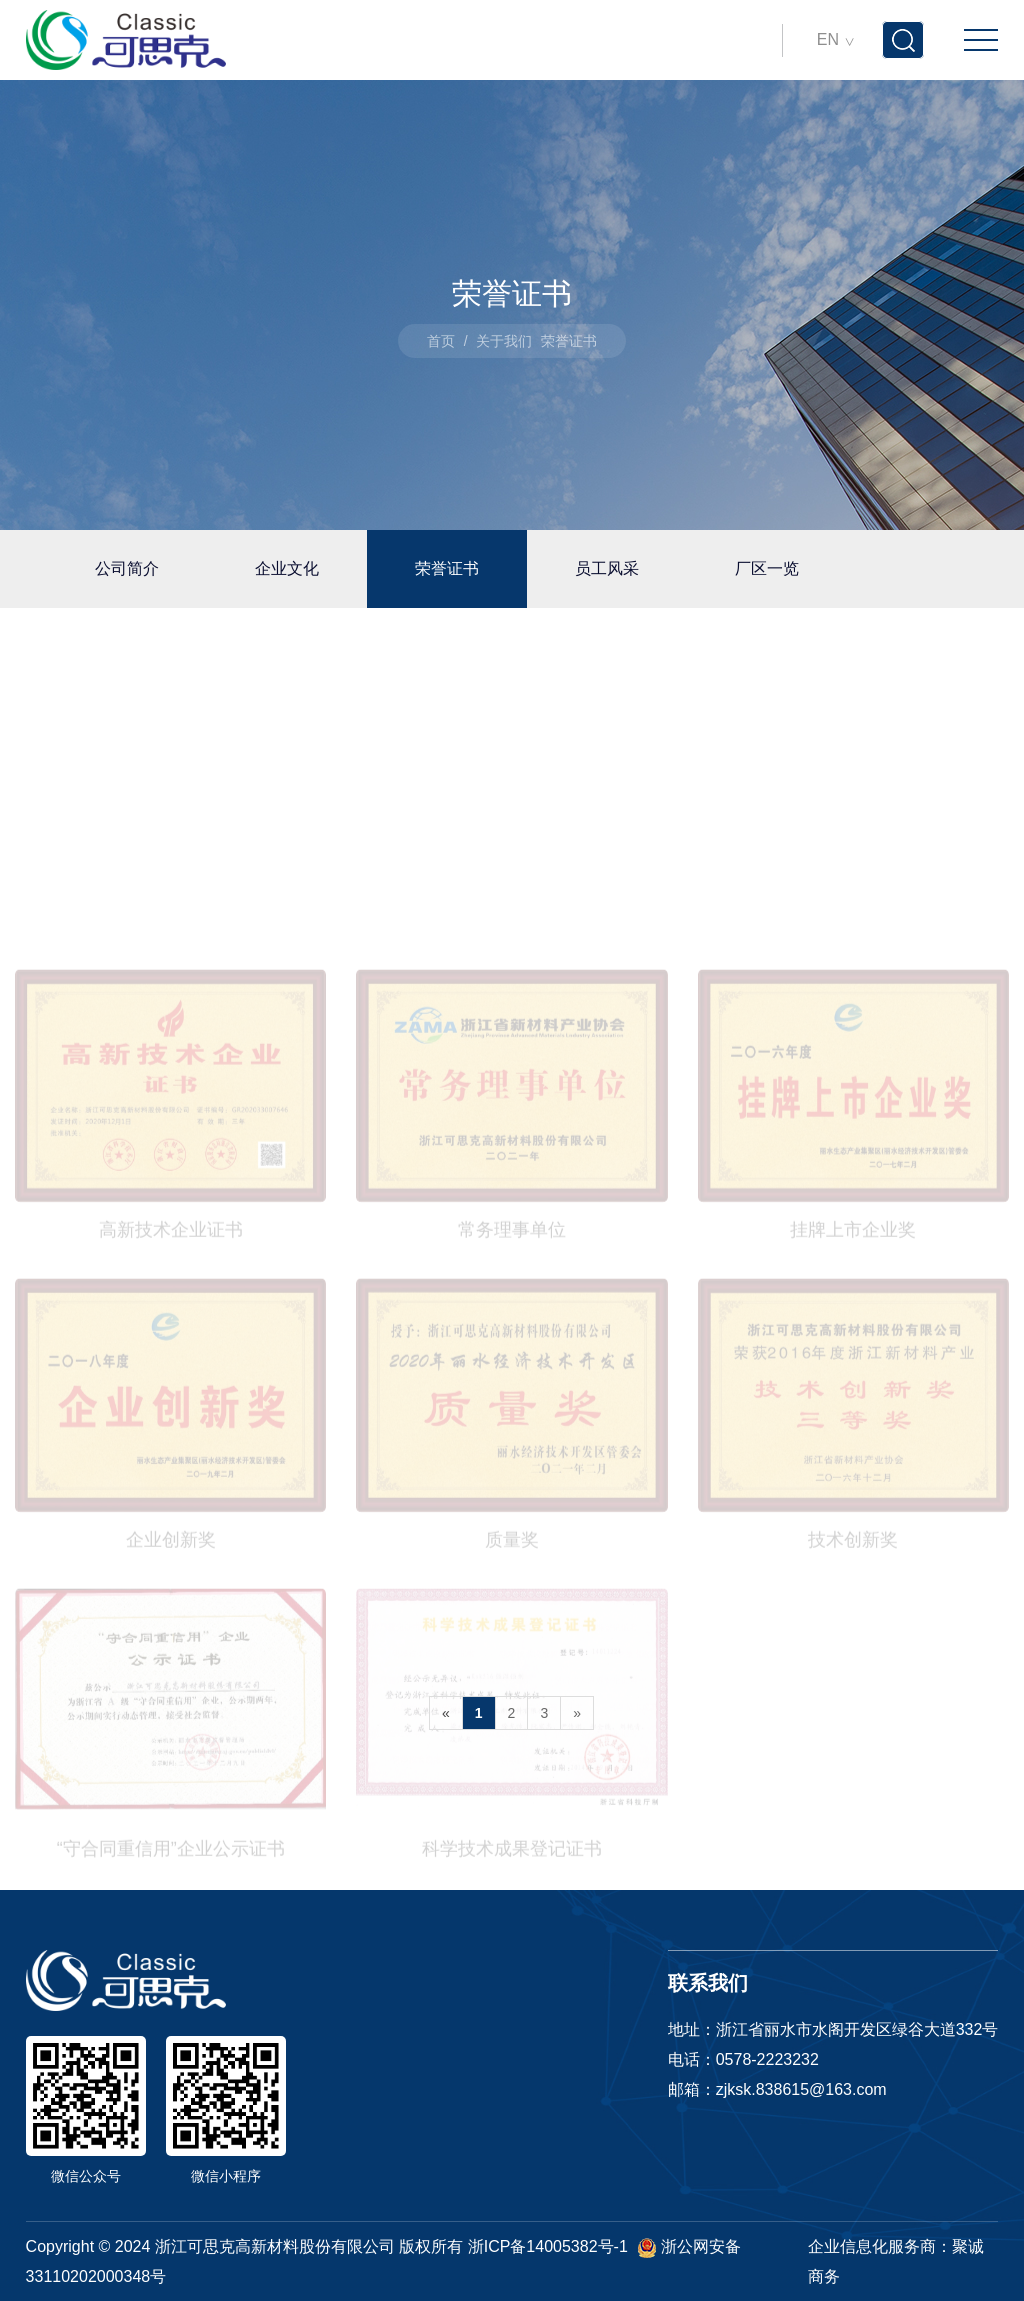 This screenshot has height=2301, width=1024. Describe the element at coordinates (548, 2246) in the screenshot. I see `浙ICP备14005382号-1` at that location.